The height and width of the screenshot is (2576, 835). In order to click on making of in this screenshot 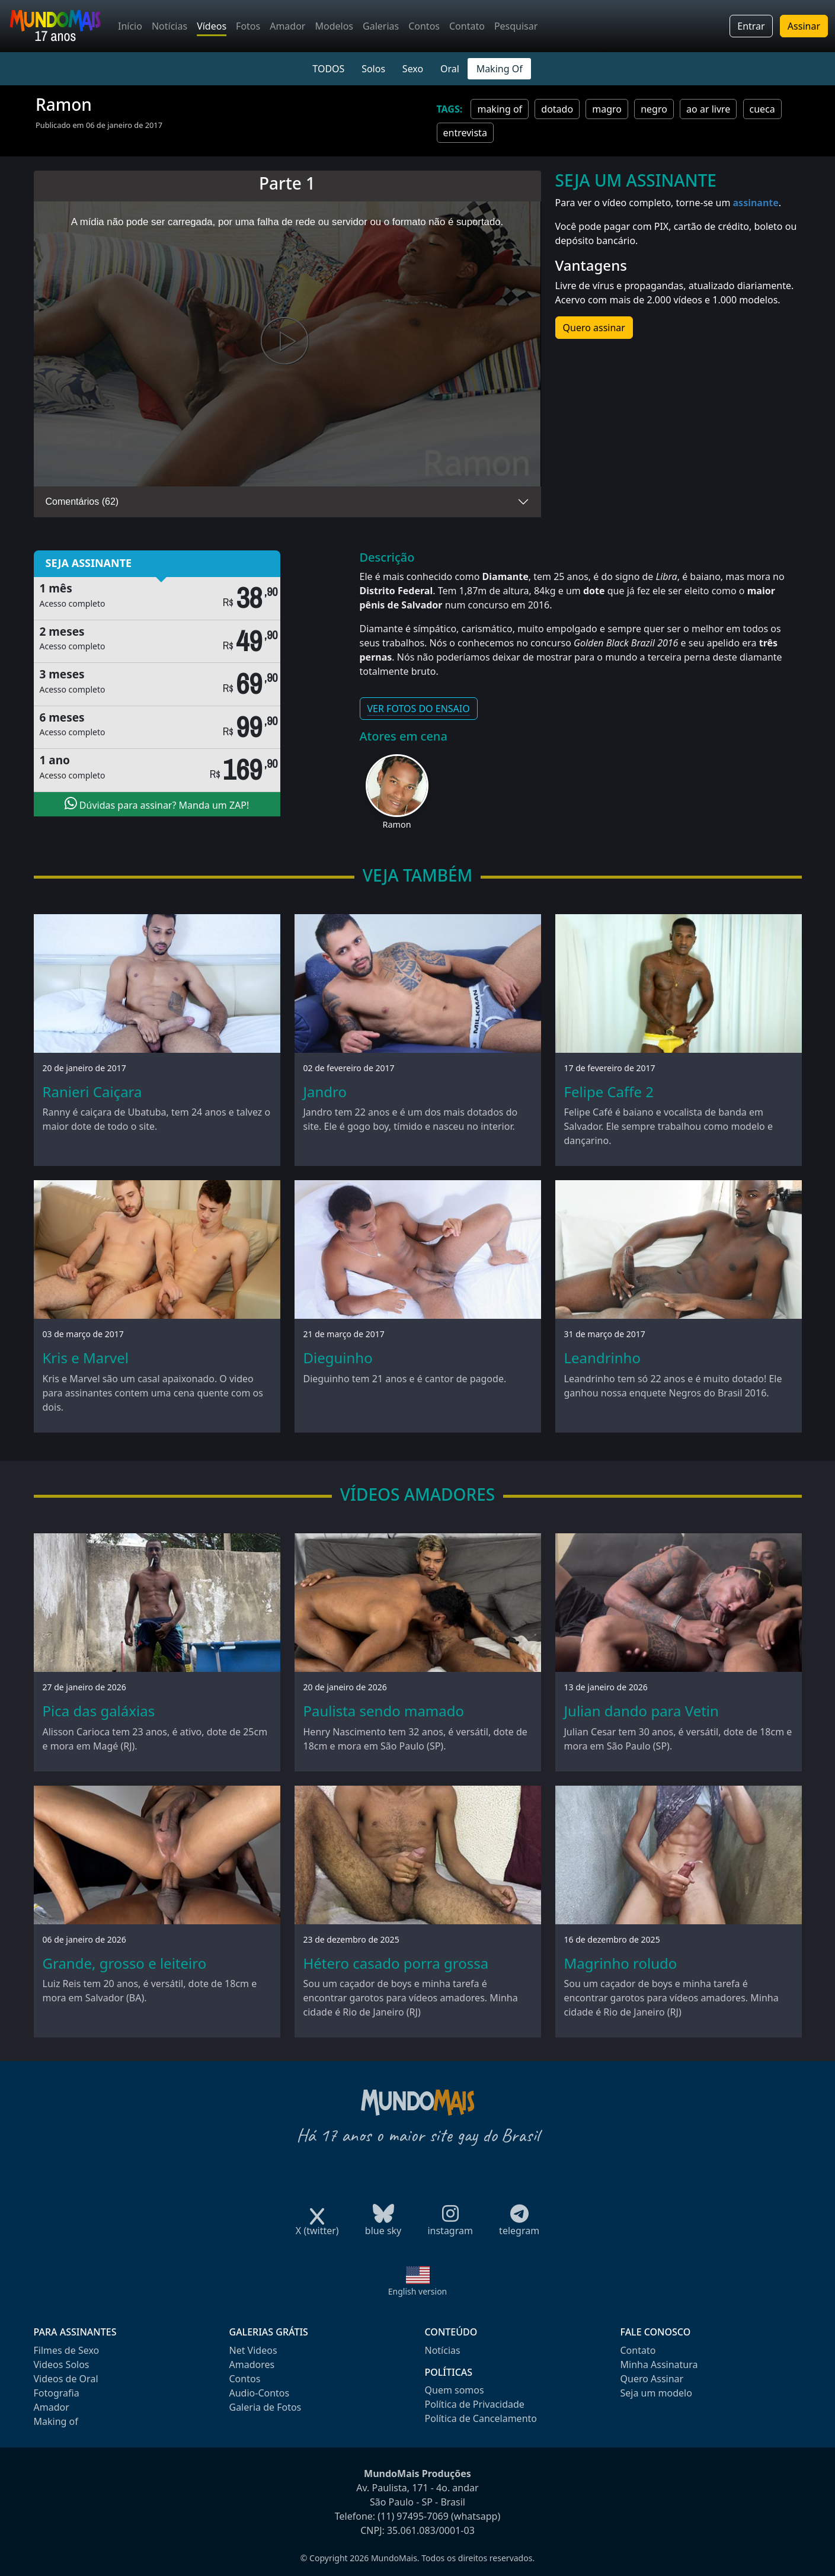, I will do `click(499, 109)`.